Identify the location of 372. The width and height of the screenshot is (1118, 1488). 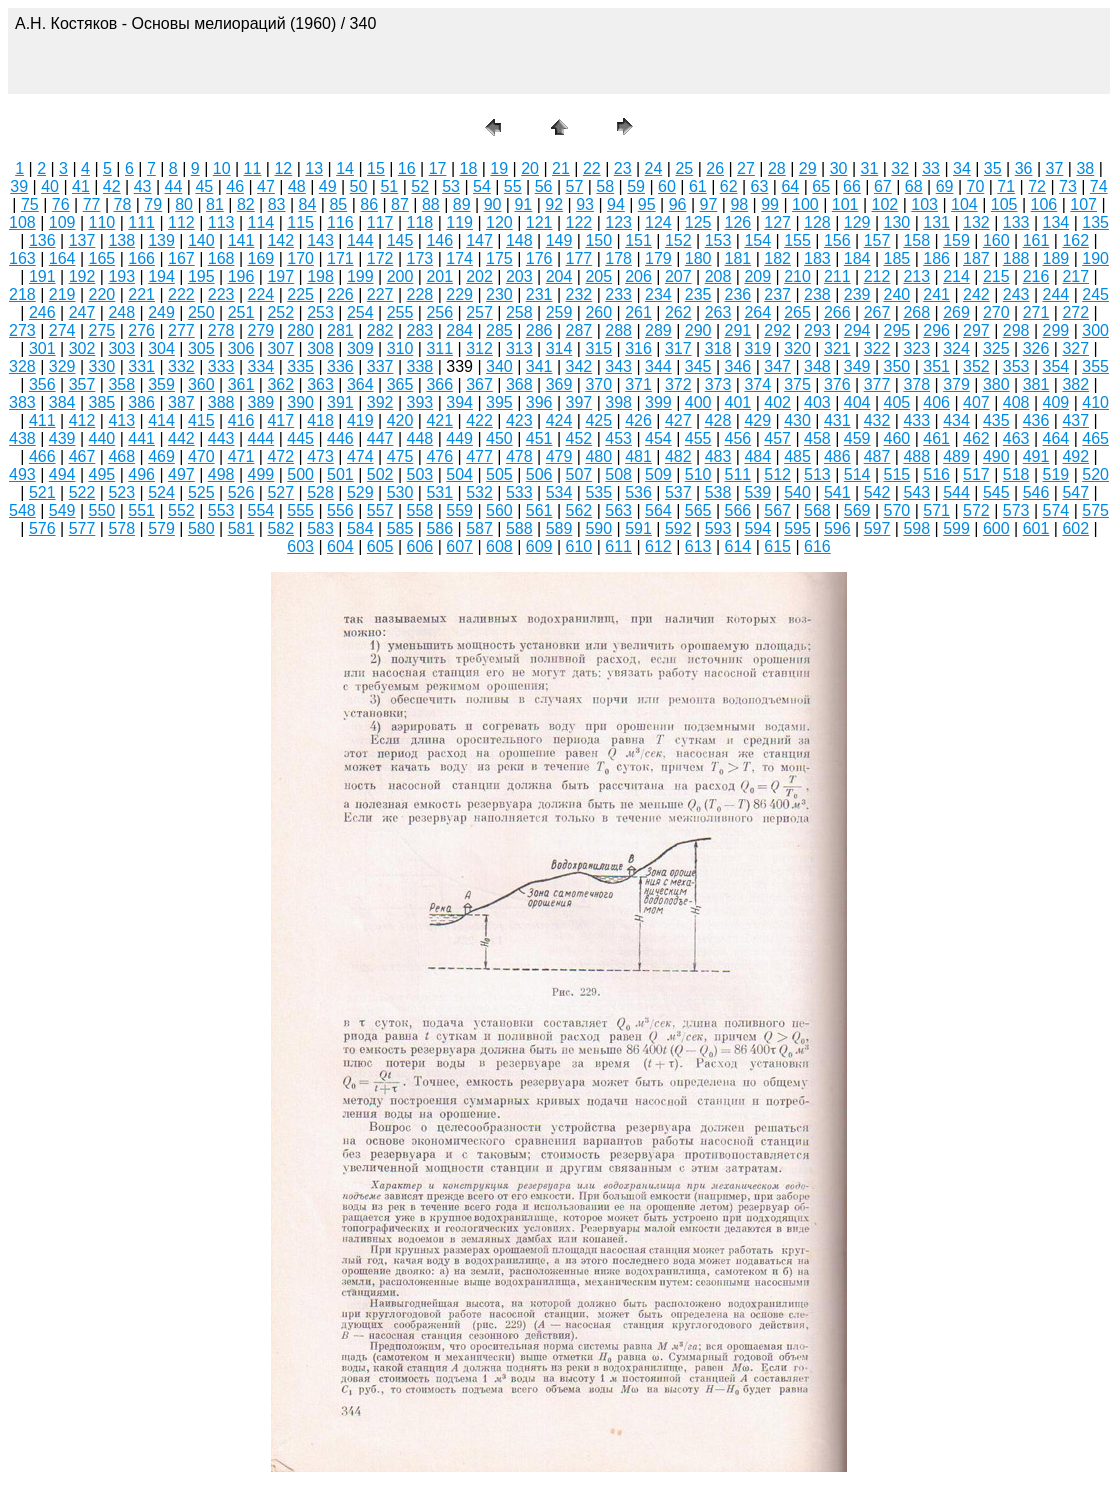
(678, 384).